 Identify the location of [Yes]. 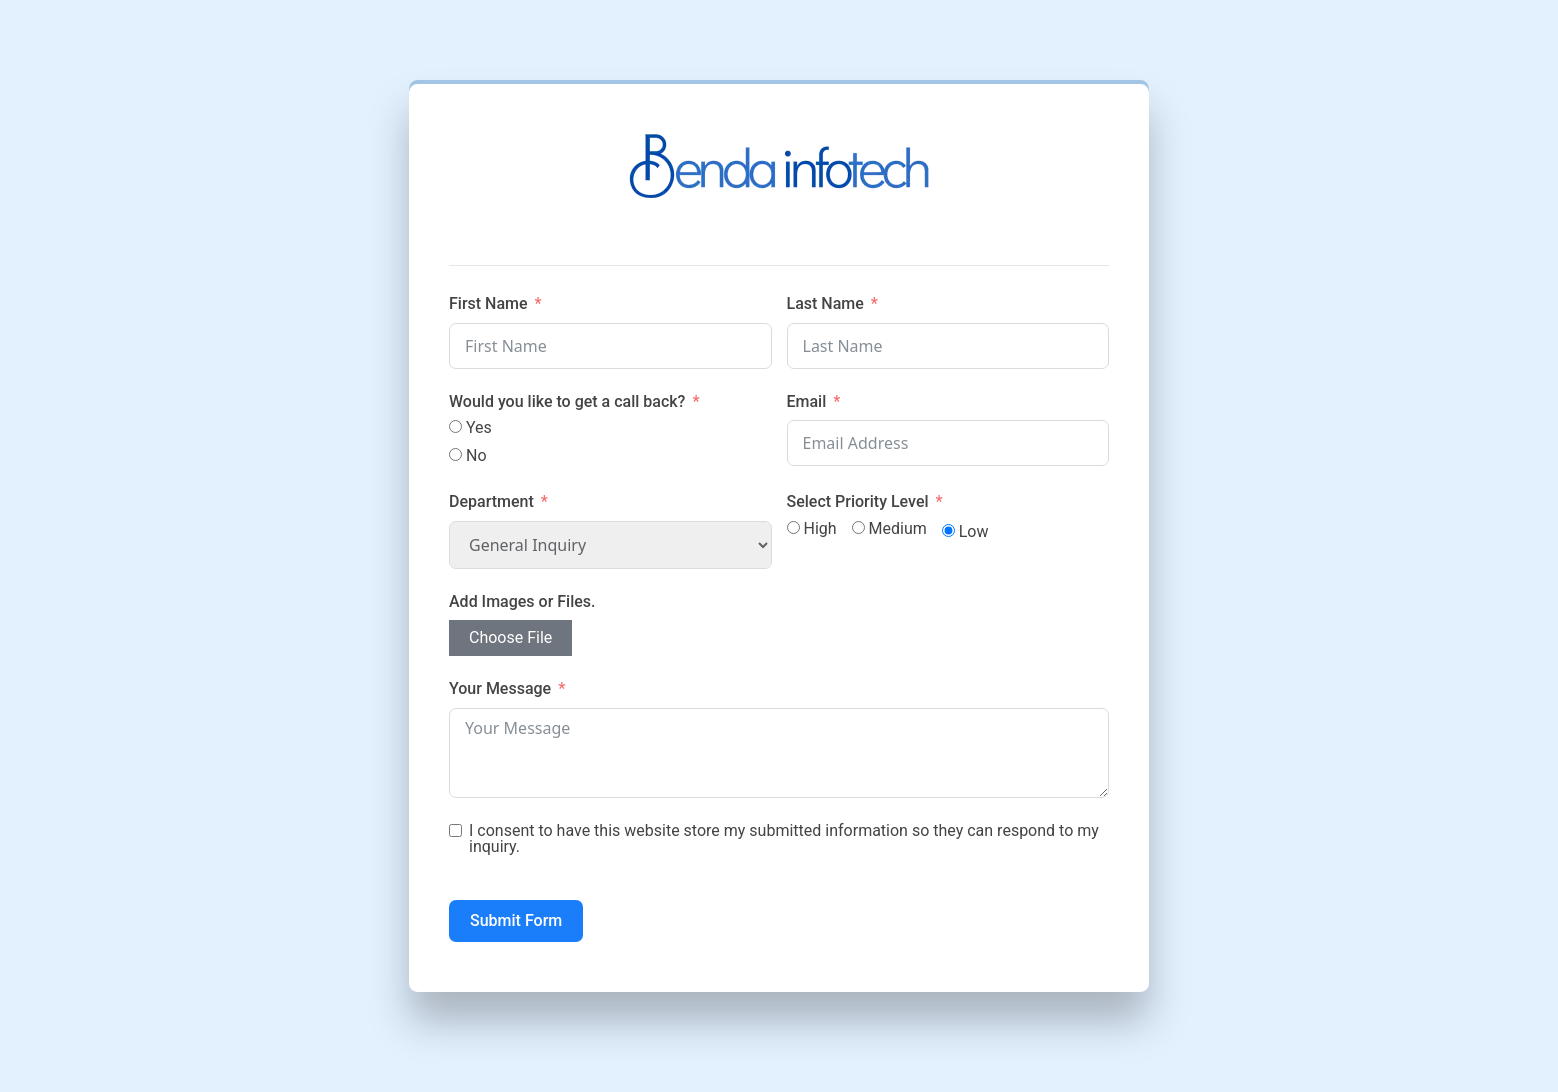
(455, 426).